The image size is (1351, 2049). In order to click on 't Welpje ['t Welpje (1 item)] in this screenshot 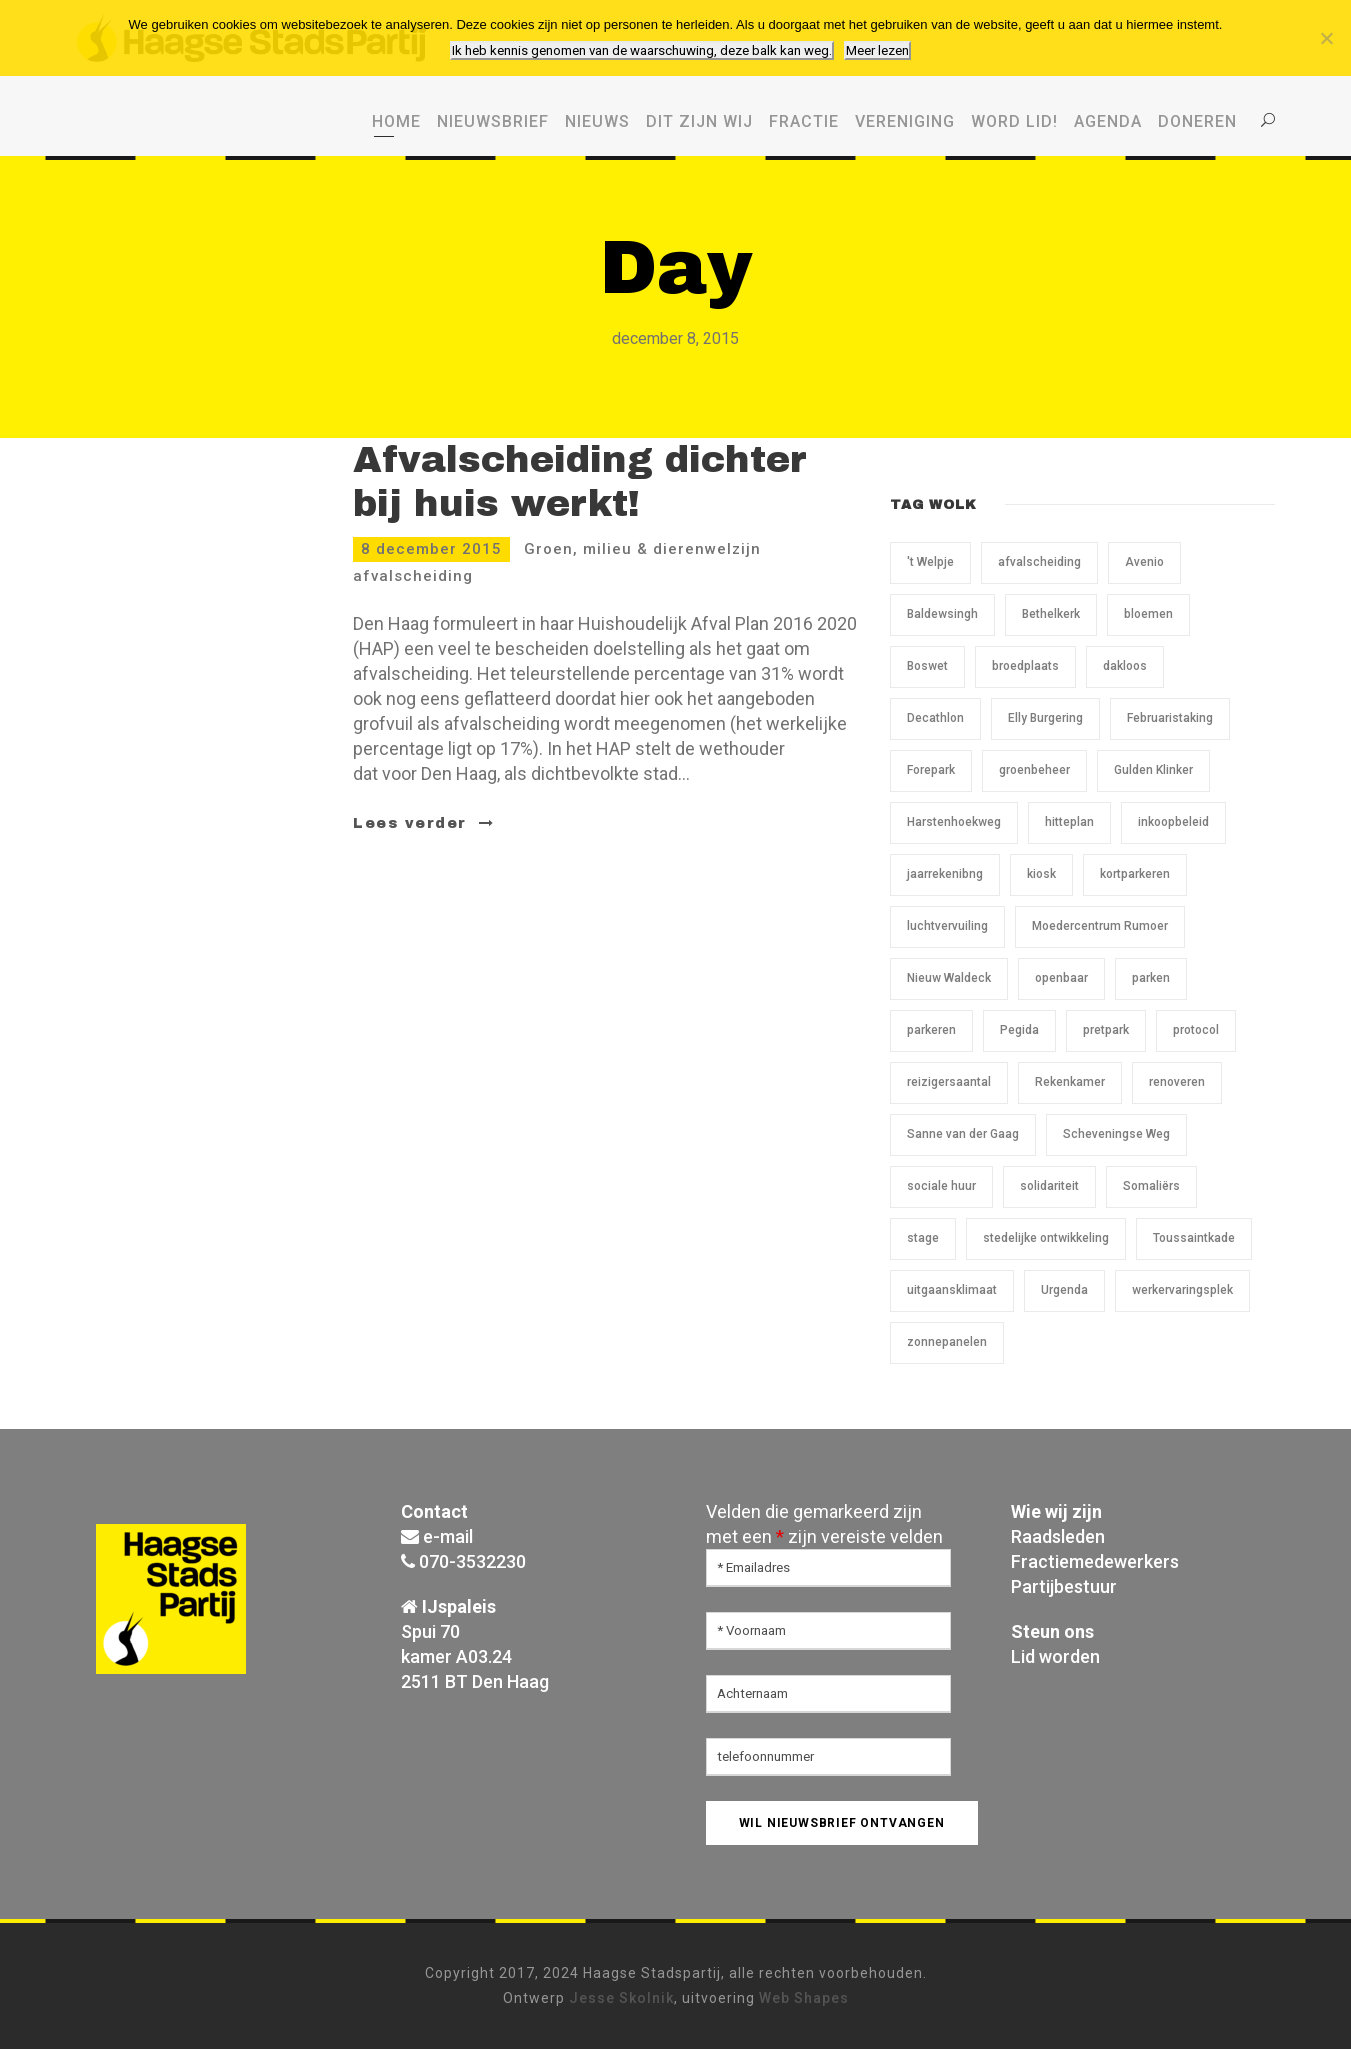, I will do `click(930, 562)`.